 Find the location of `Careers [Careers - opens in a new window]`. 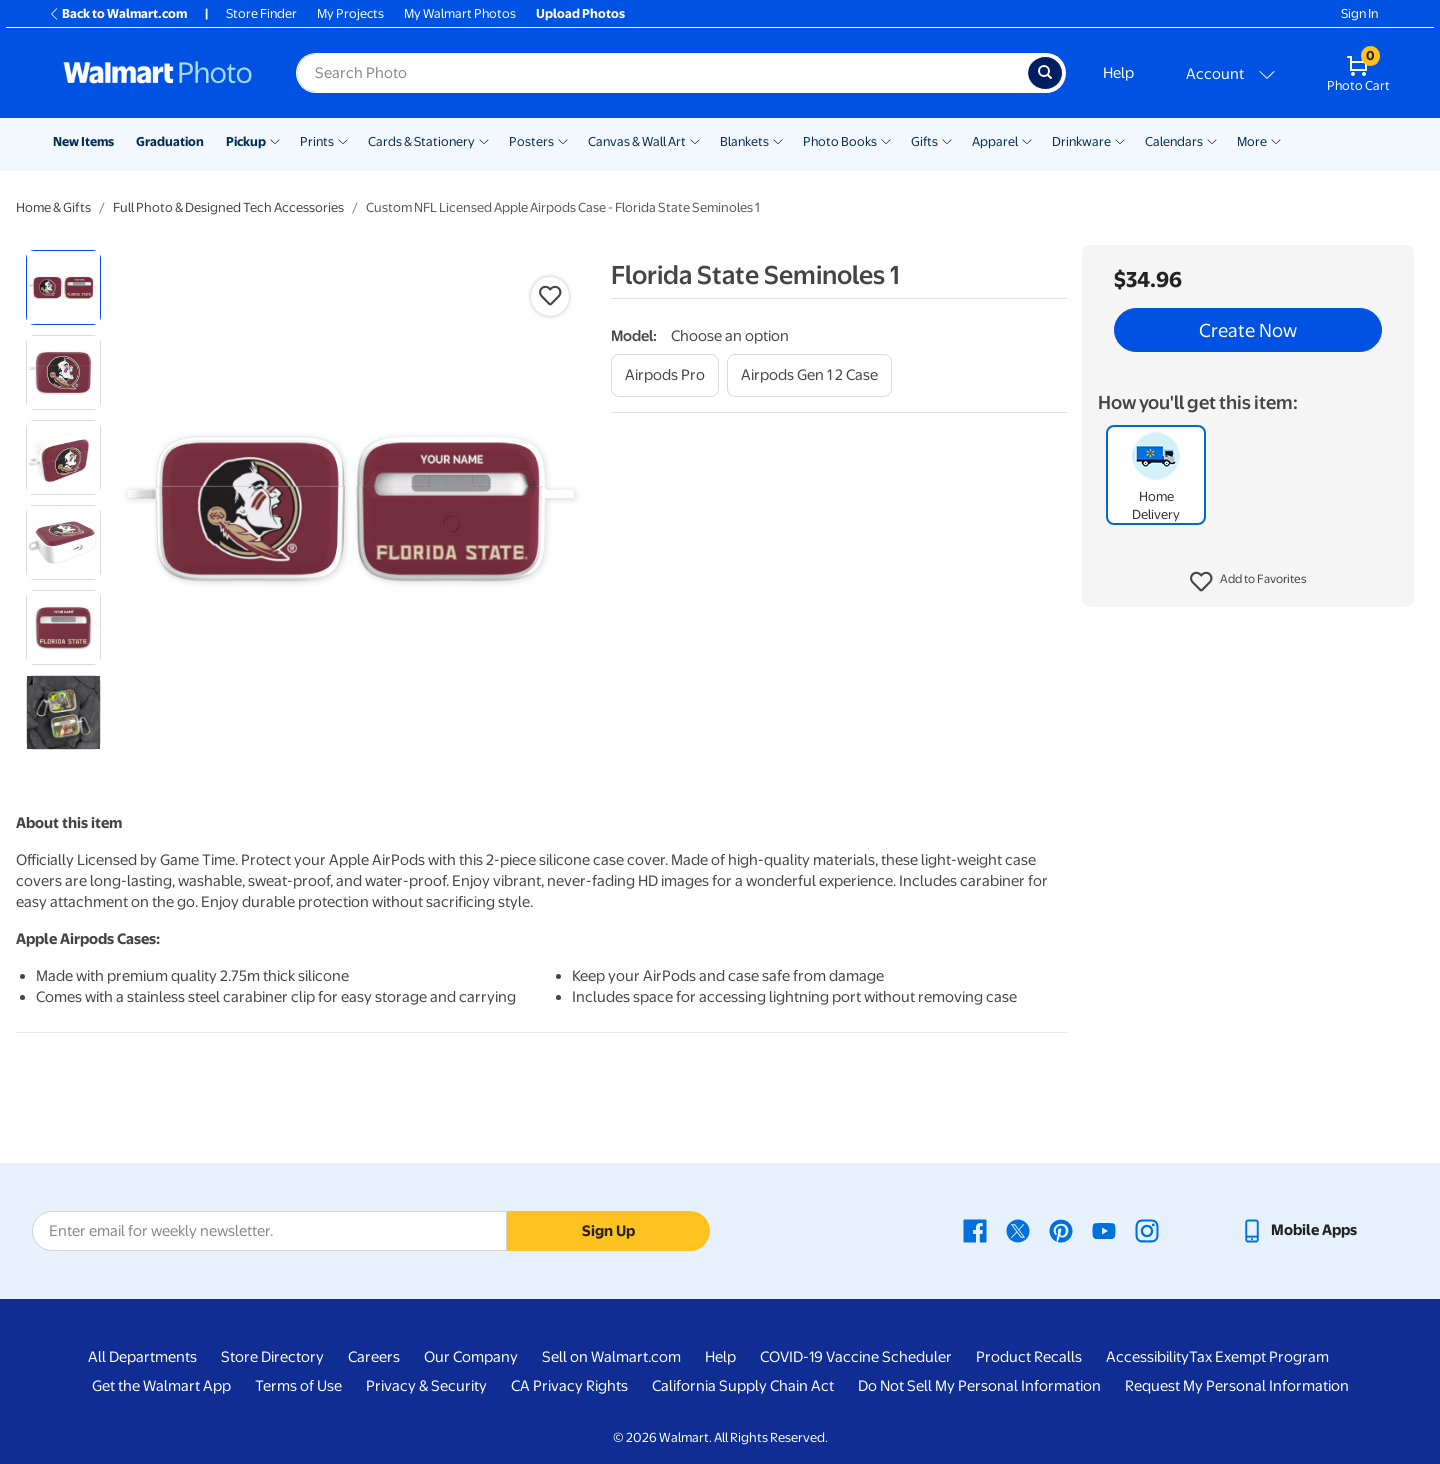

Careers [Careers - opens in a new window] is located at coordinates (374, 1357).